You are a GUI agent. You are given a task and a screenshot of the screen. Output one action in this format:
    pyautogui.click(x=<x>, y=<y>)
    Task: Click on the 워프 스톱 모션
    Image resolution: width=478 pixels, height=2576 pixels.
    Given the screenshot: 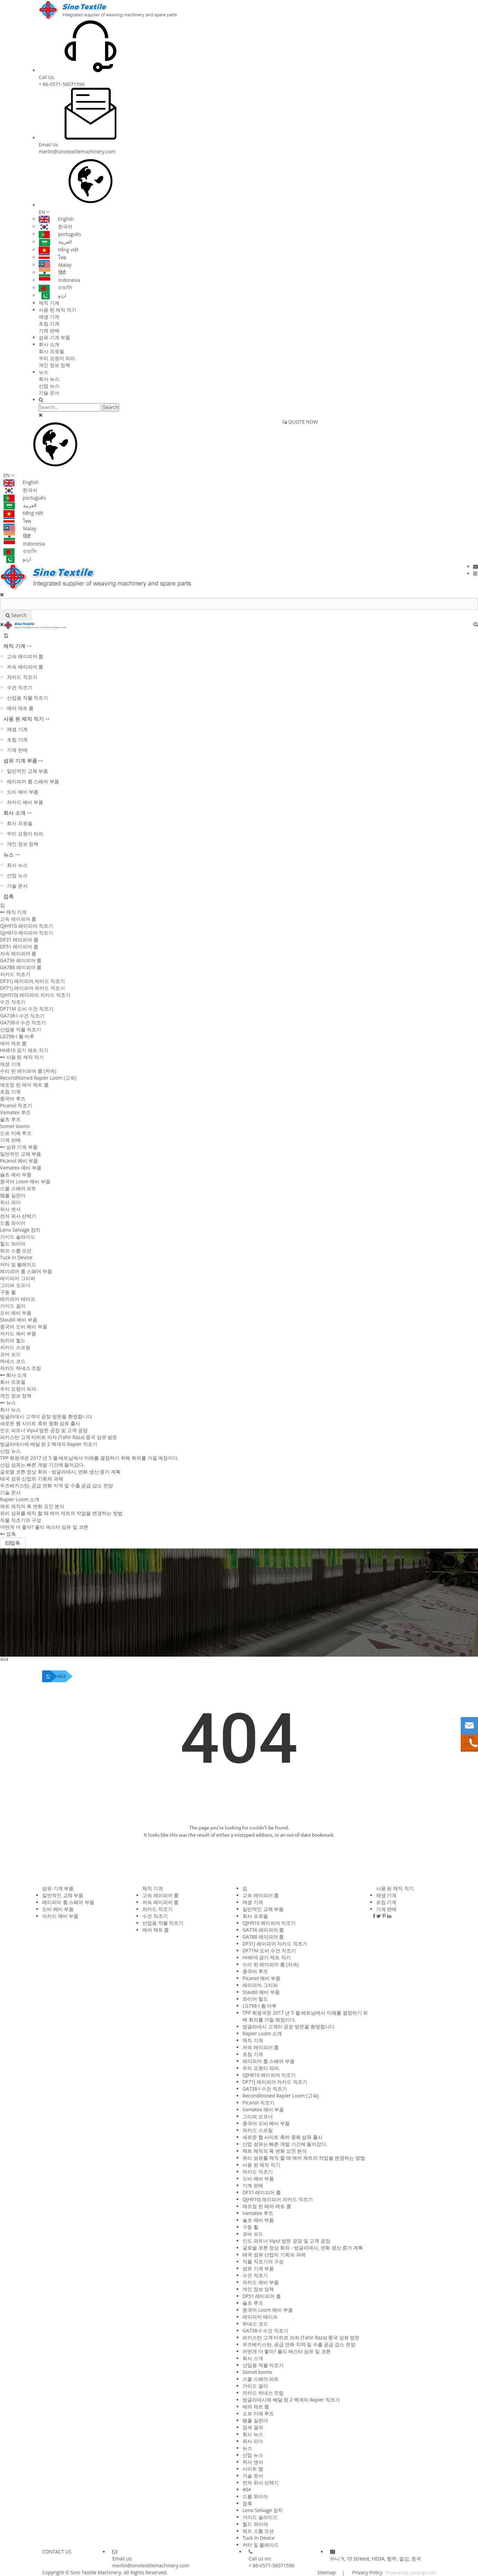 What is the action you would take?
    pyautogui.click(x=15, y=1250)
    